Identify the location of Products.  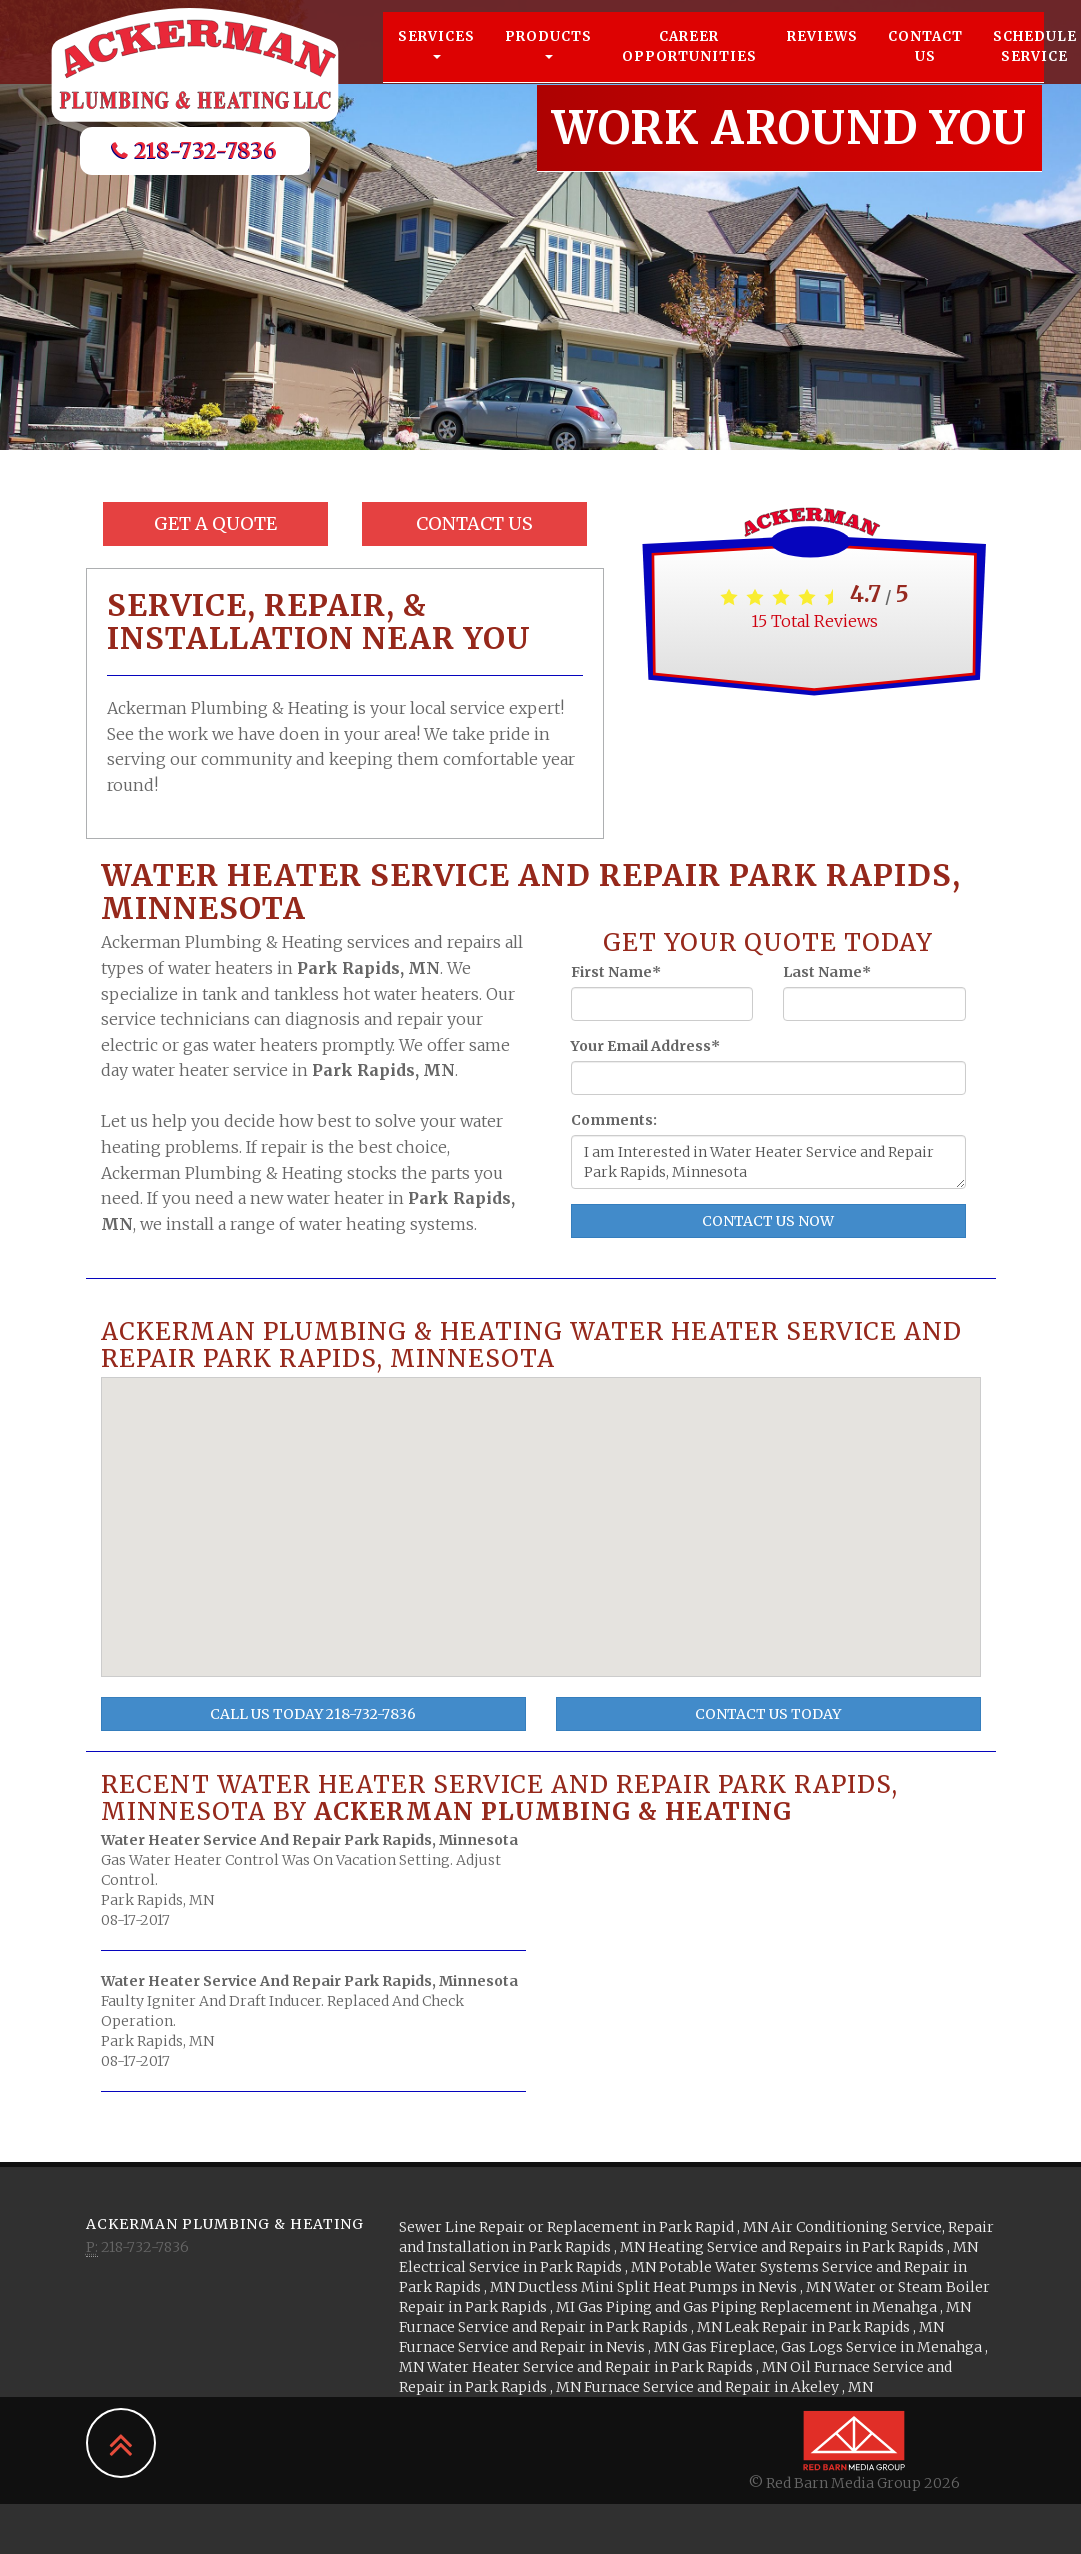
(548, 61).